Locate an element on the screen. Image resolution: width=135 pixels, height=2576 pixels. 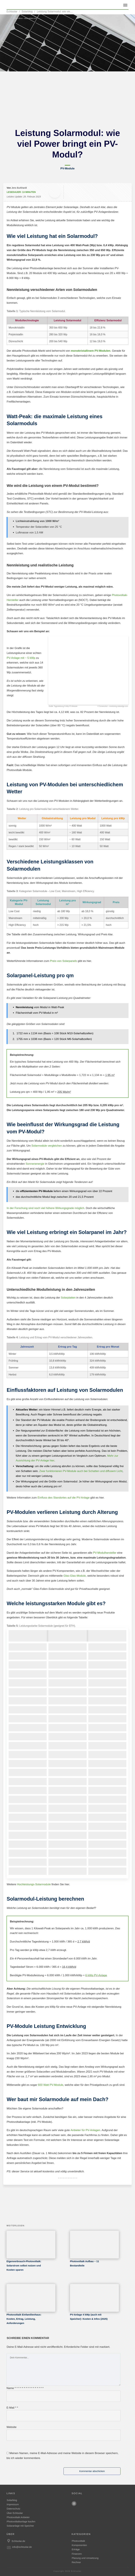
Impressum is located at coordinates (13, 2504).